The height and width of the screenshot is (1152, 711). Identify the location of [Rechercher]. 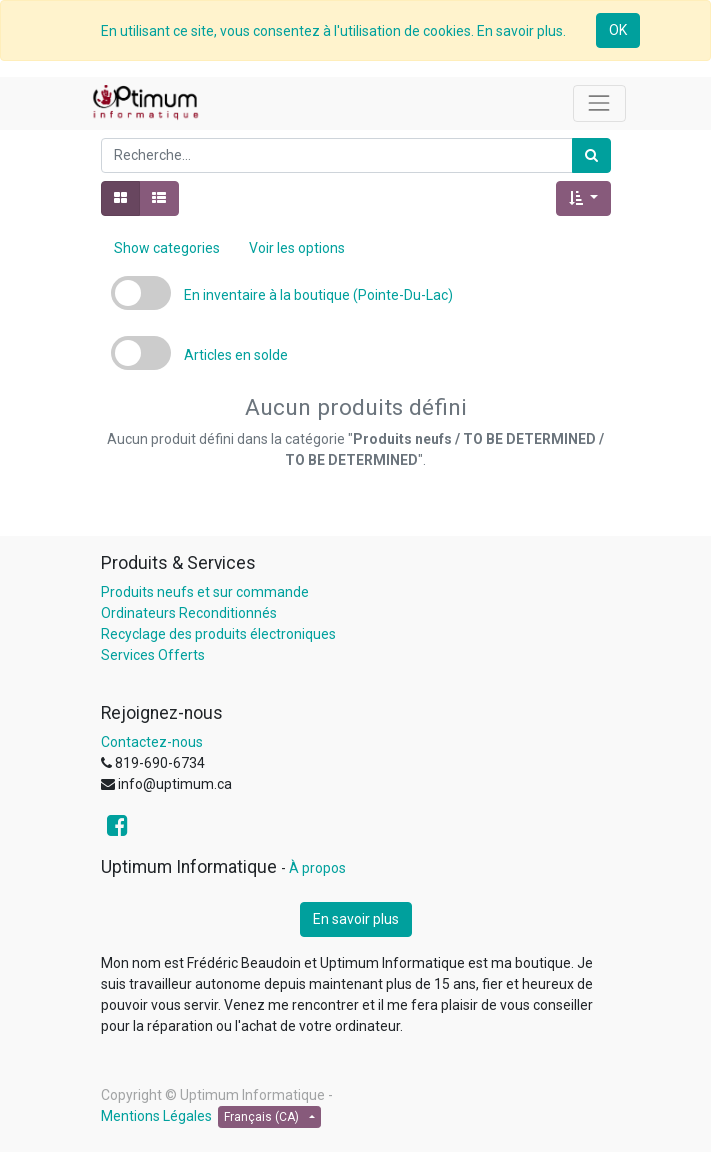
(591, 155).